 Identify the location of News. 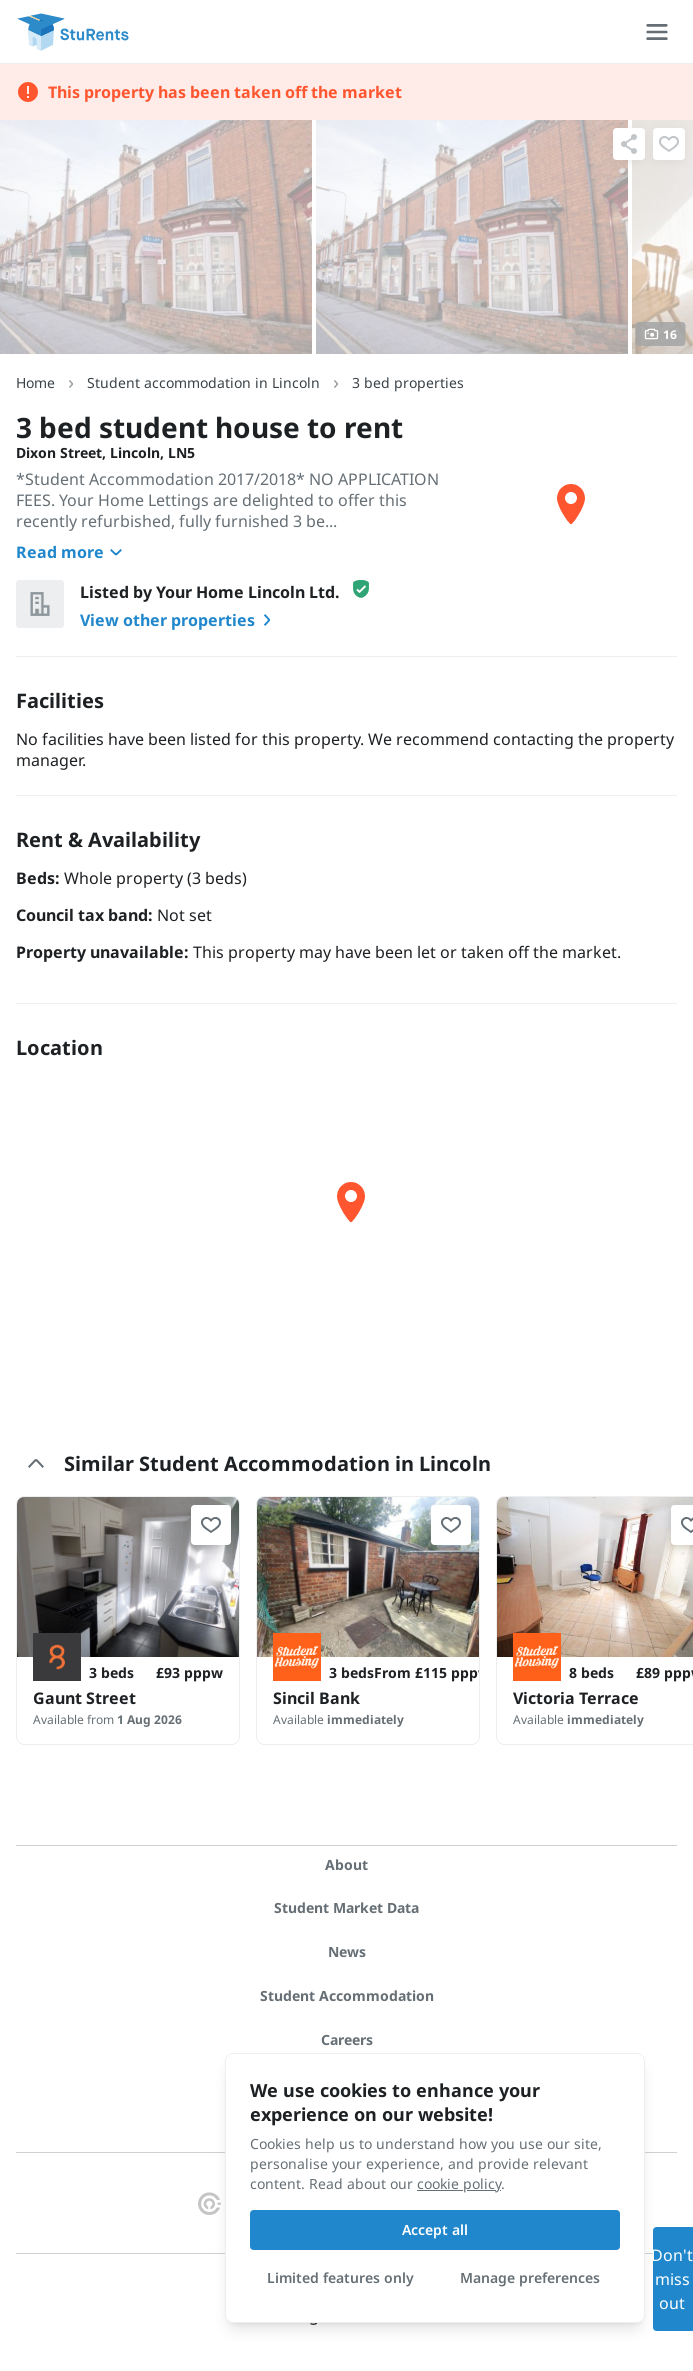
(347, 1951).